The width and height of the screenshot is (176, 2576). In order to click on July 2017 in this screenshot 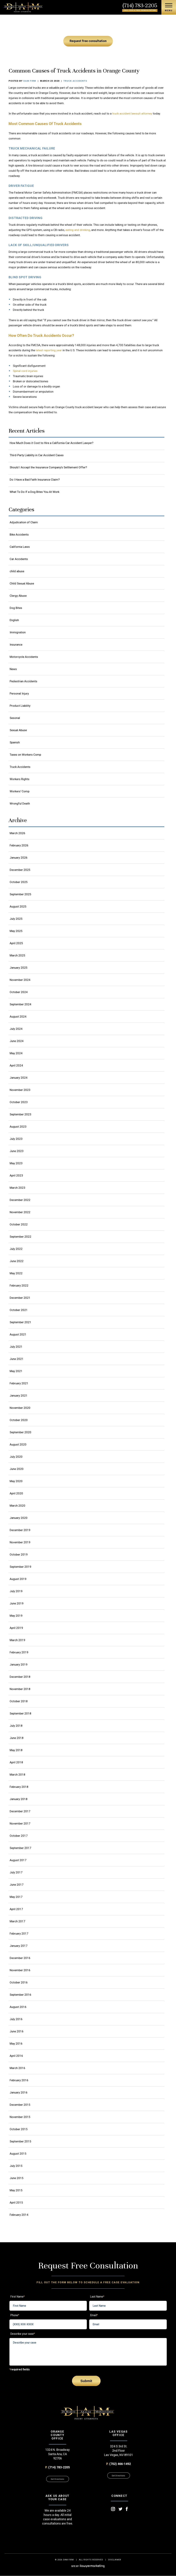, I will do `click(16, 1872)`.